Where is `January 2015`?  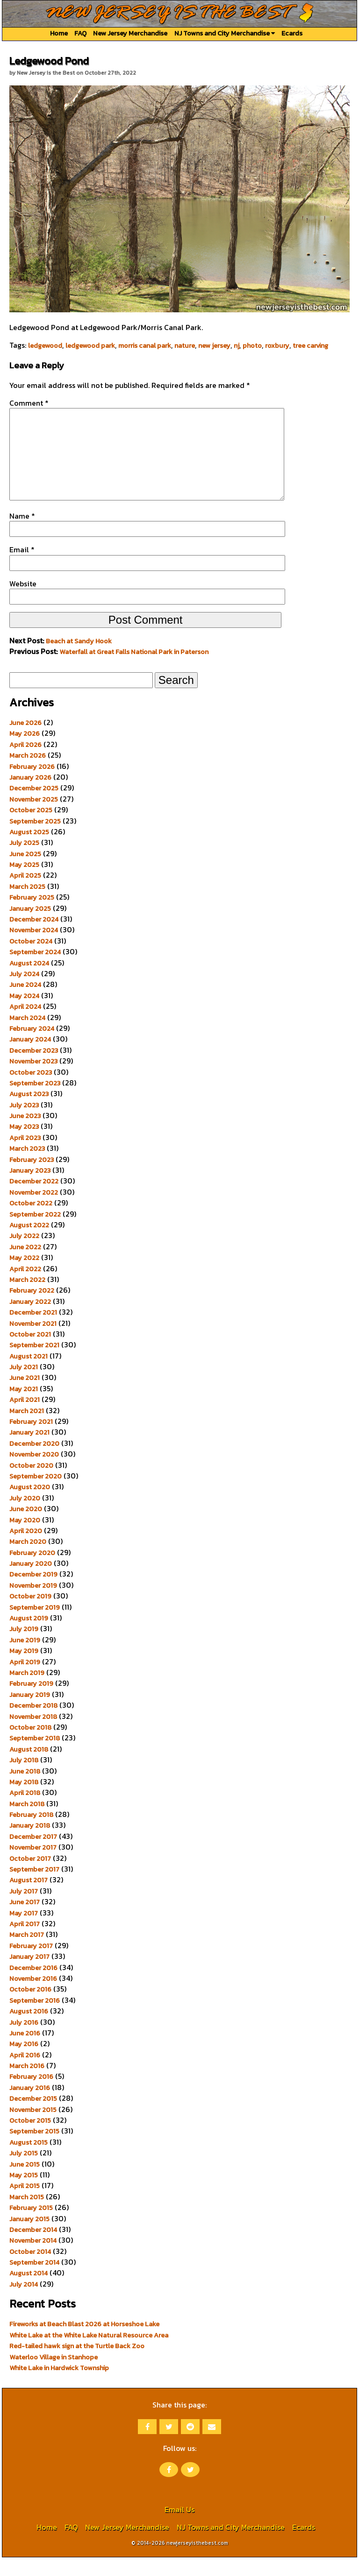
January 2015 is located at coordinates (29, 2237).